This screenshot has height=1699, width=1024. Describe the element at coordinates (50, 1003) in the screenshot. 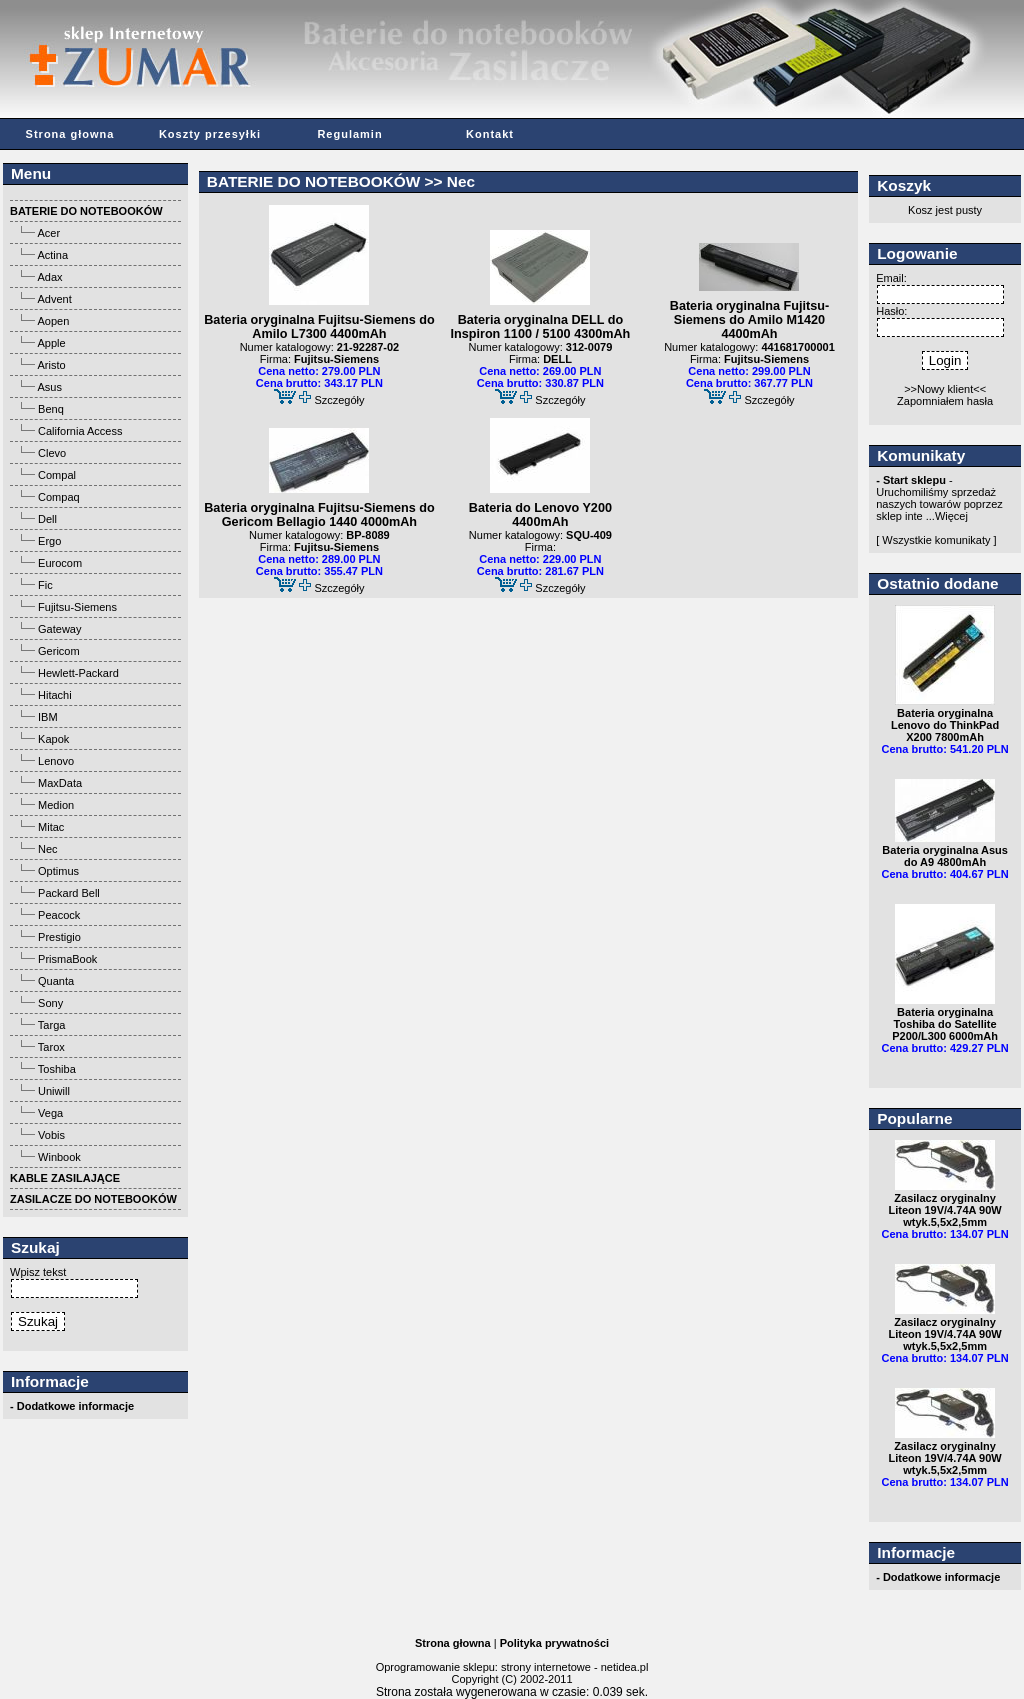

I see `Sony` at that location.